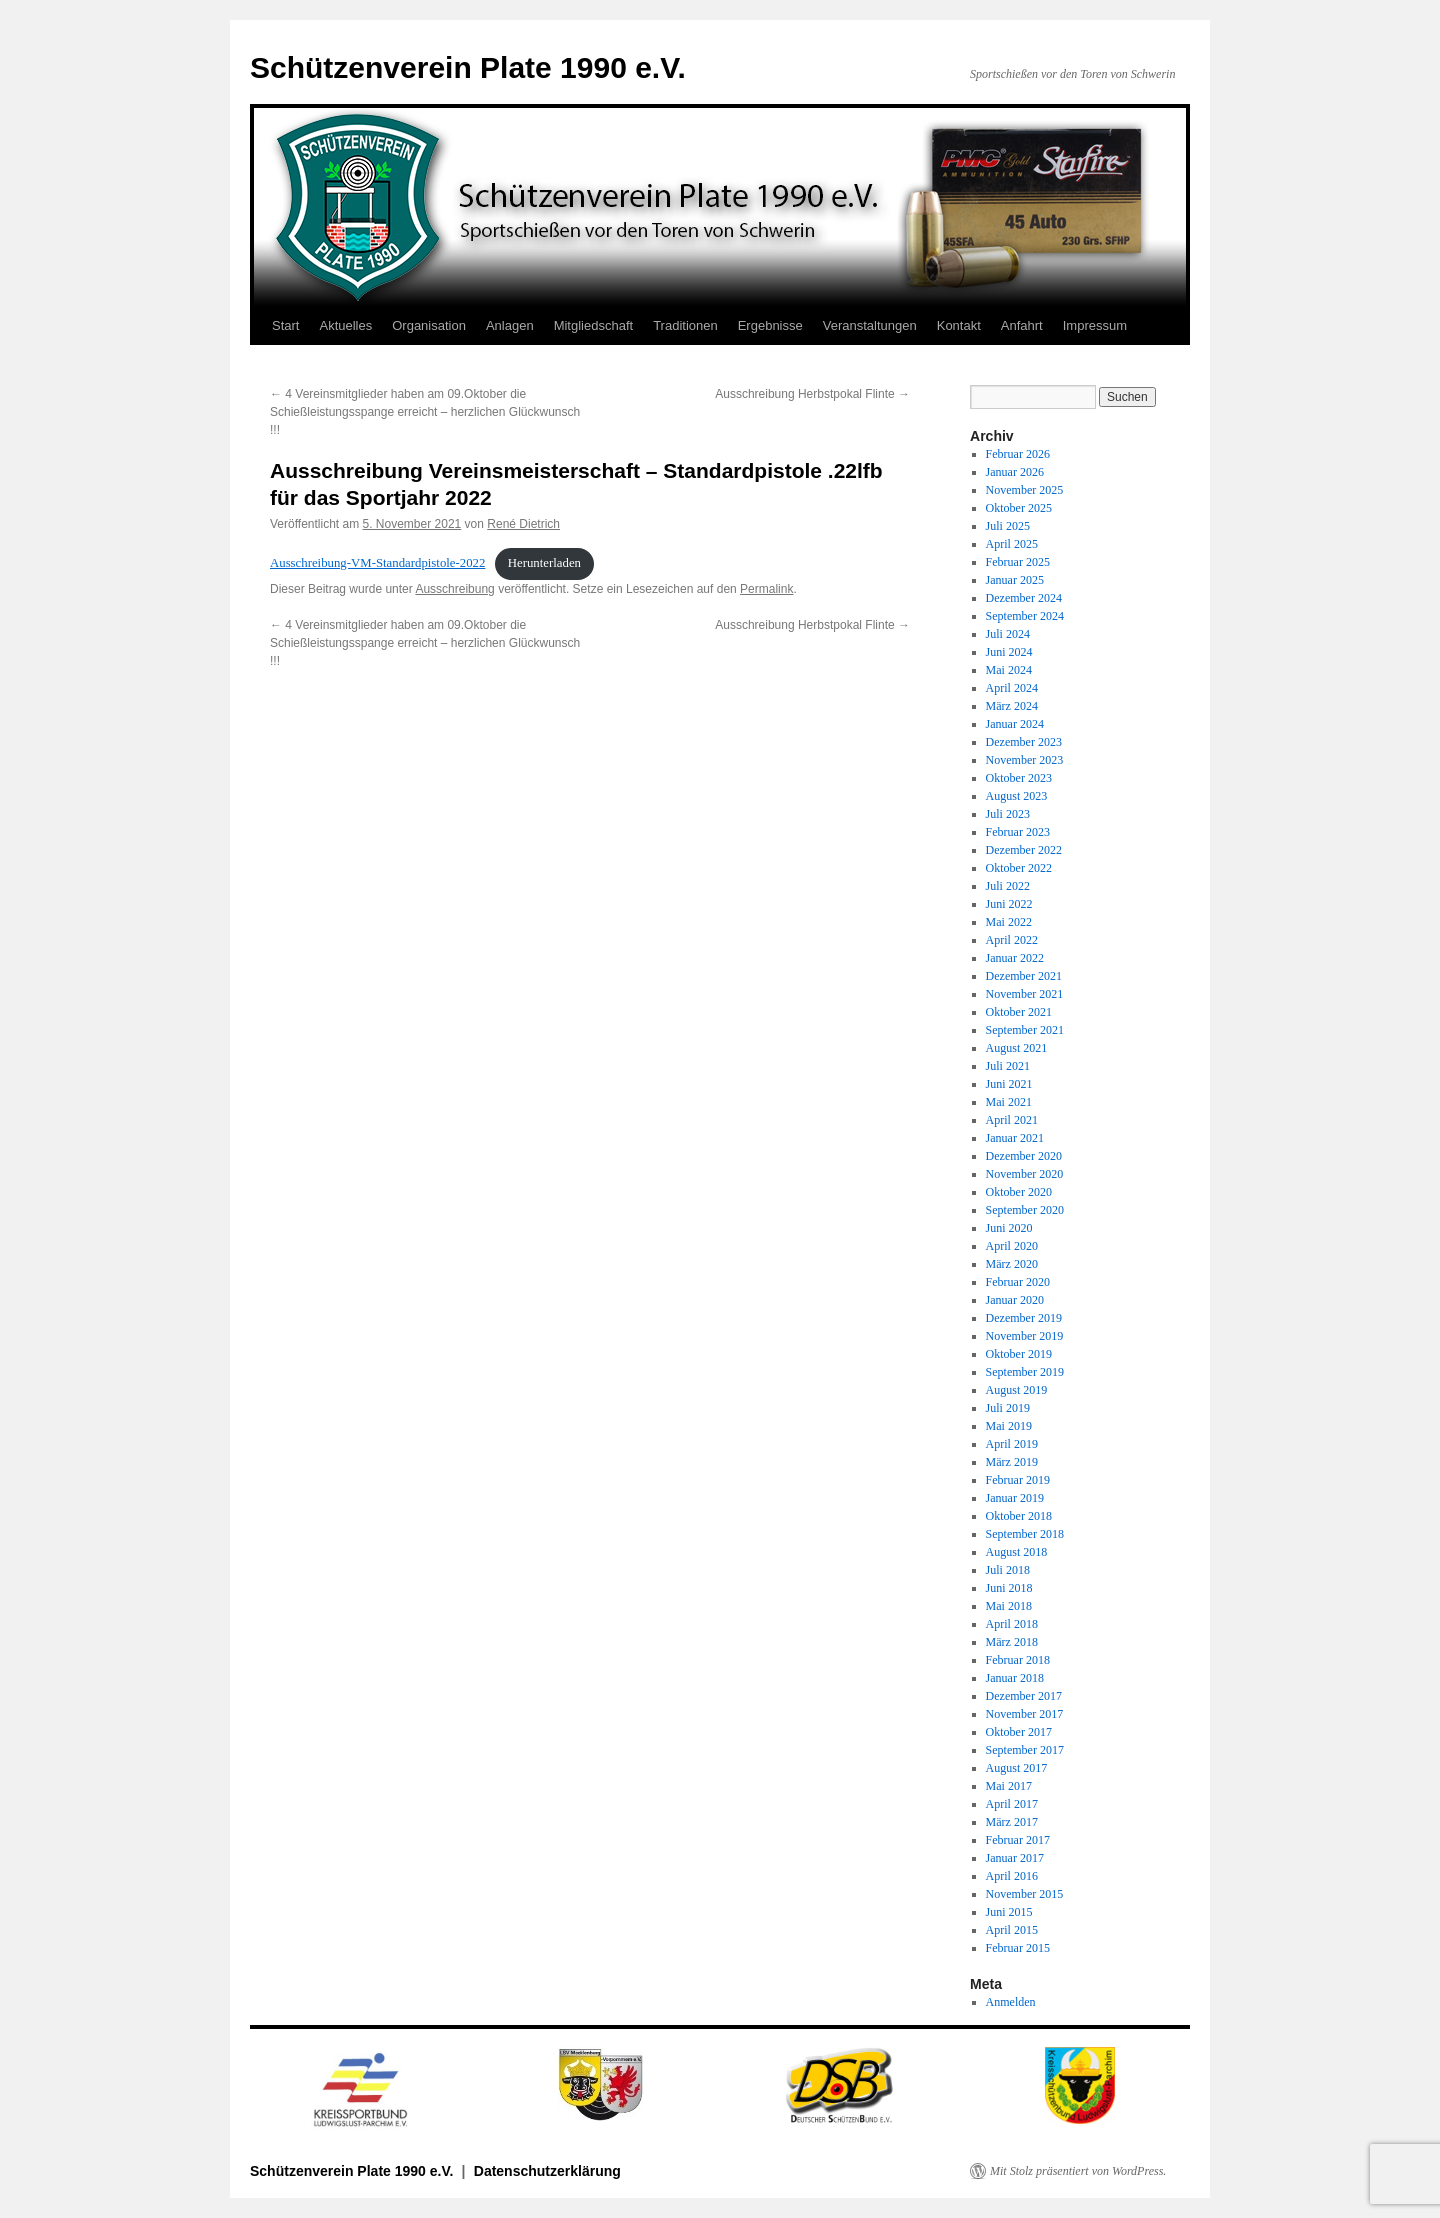 The width and height of the screenshot is (1440, 2218). What do you see at coordinates (510, 325) in the screenshot?
I see `Anlagen` at bounding box center [510, 325].